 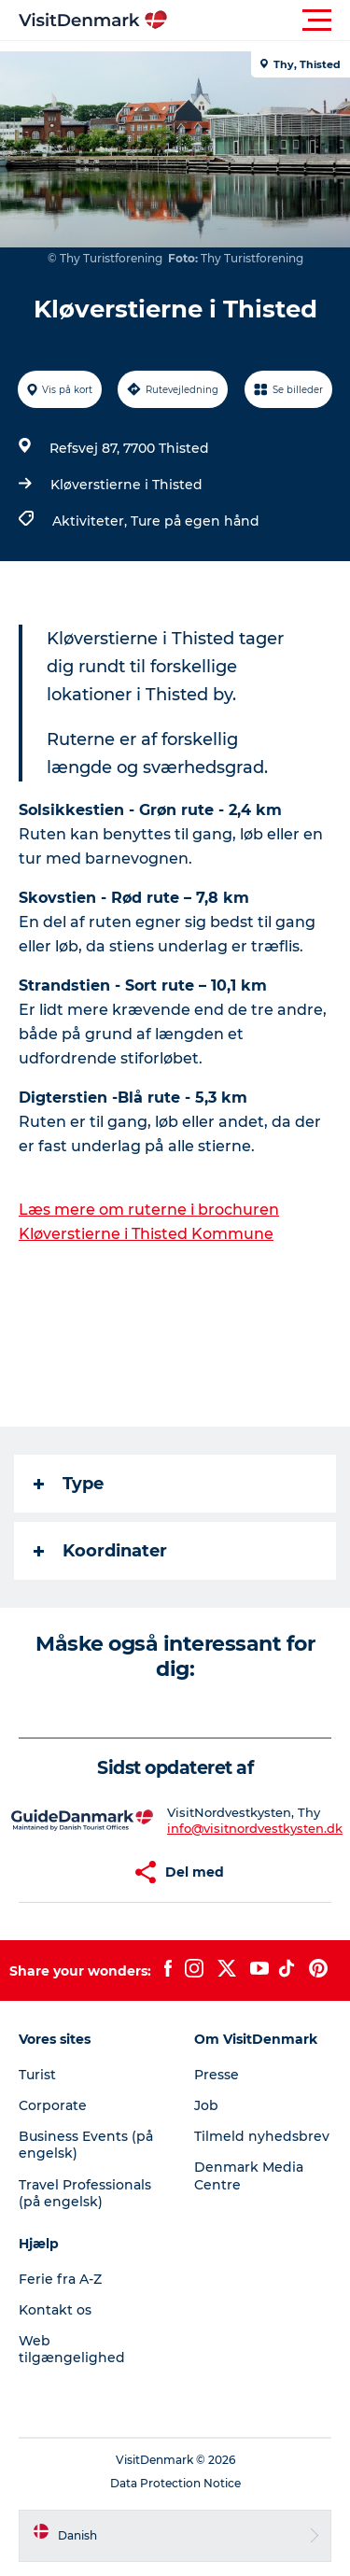 I want to click on Aktiviteter,, so click(x=91, y=521).